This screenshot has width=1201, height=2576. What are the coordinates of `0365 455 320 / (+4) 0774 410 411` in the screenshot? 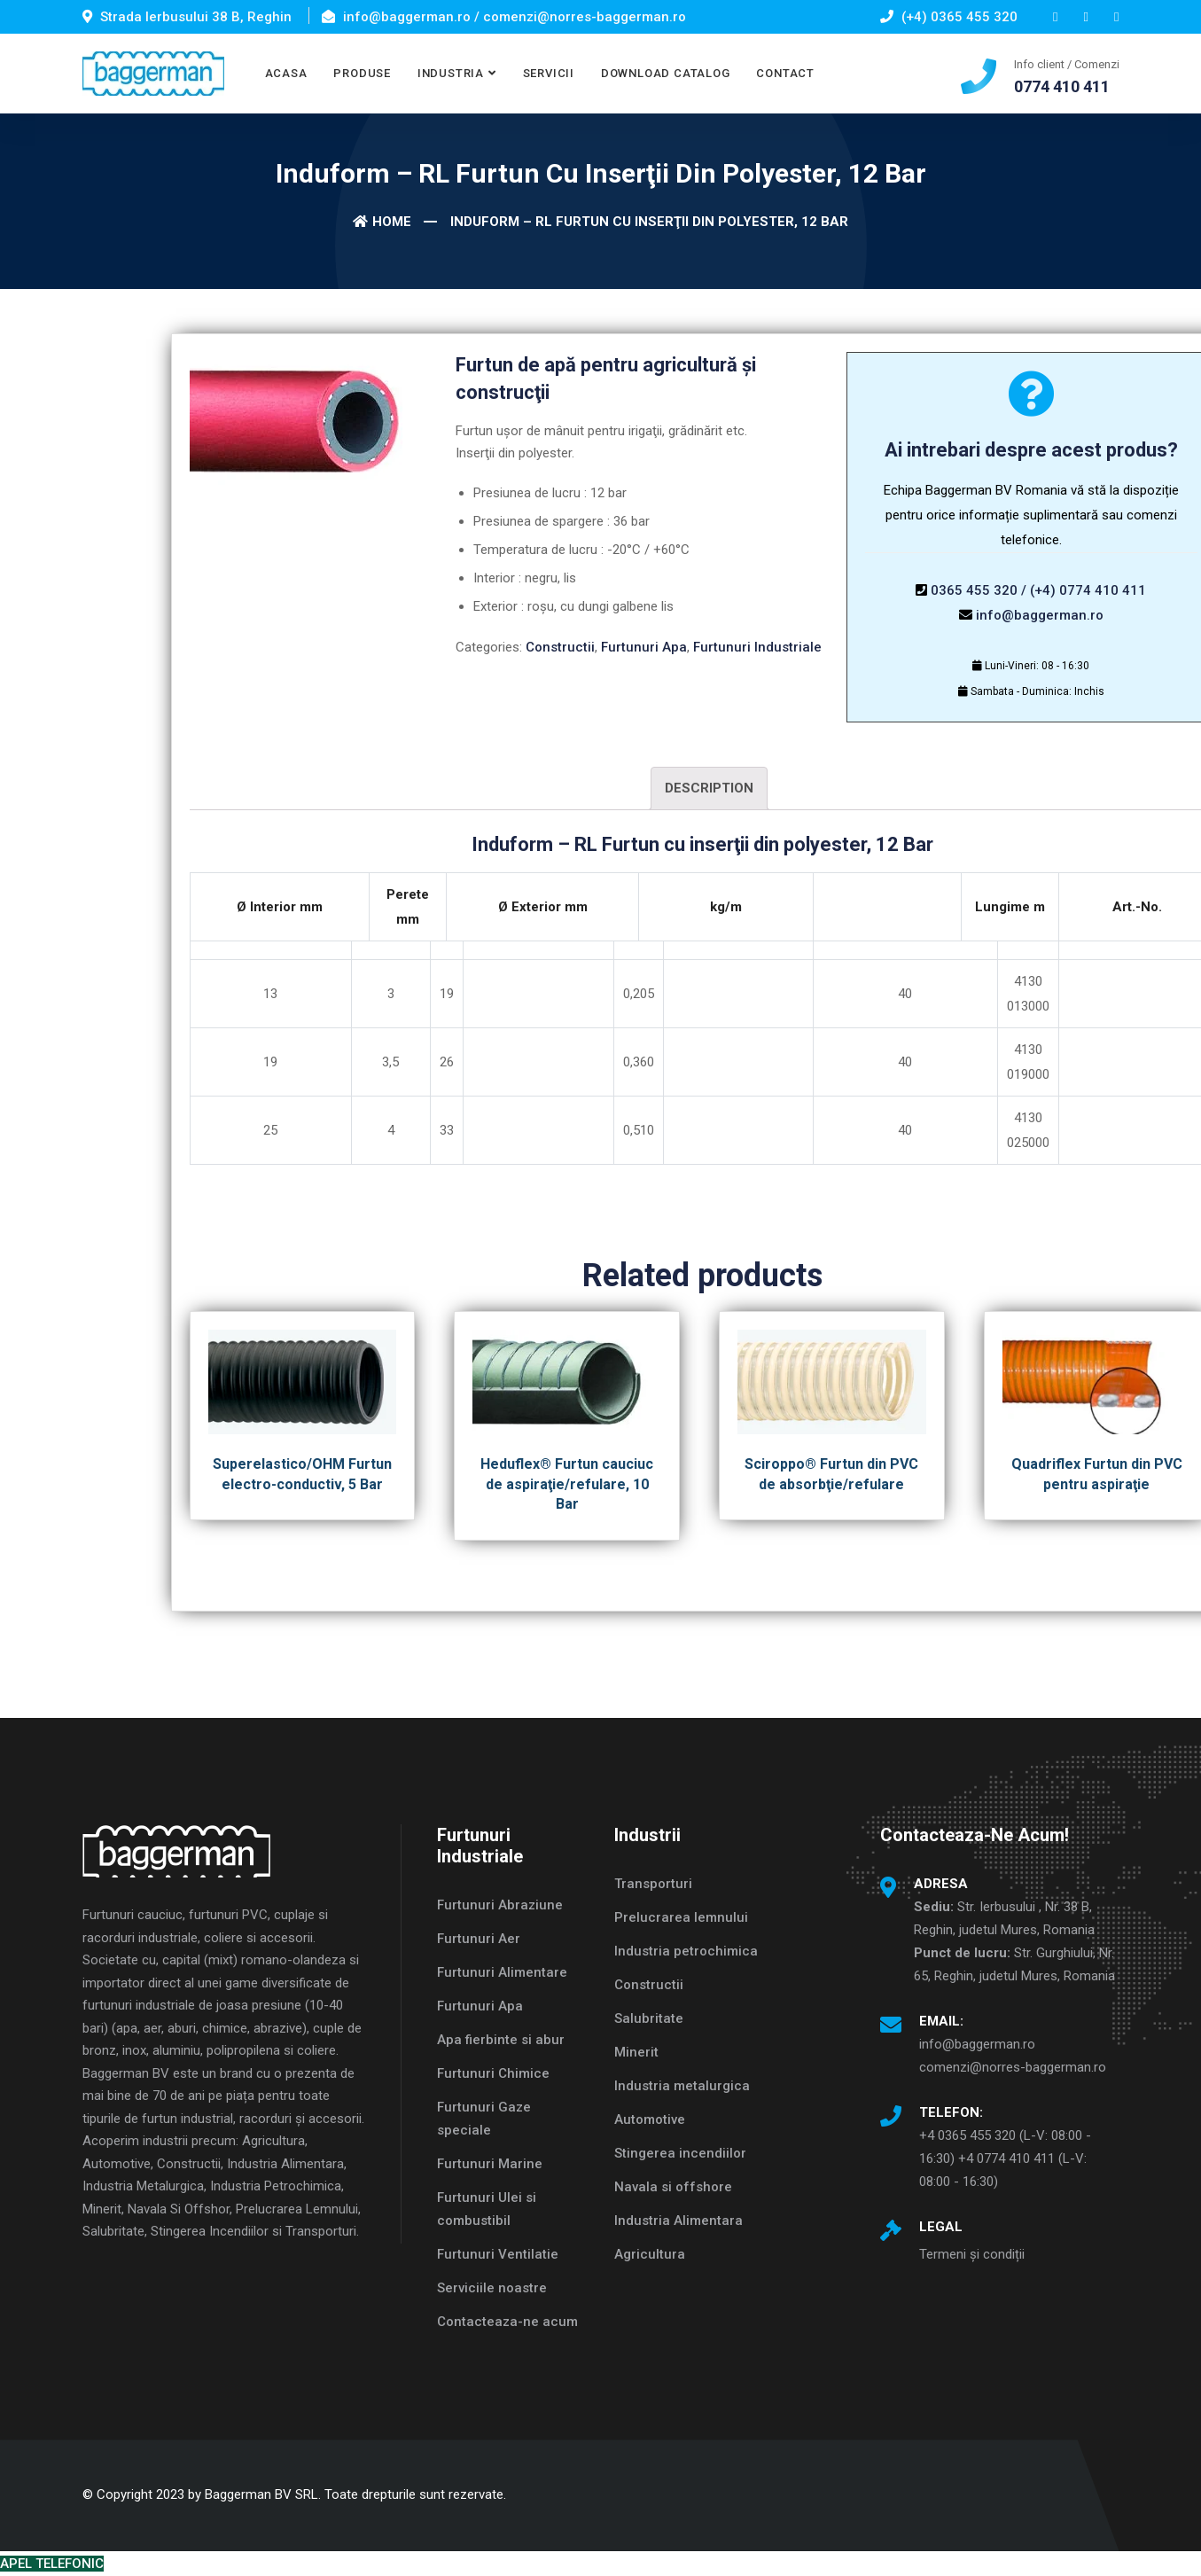 It's located at (1038, 590).